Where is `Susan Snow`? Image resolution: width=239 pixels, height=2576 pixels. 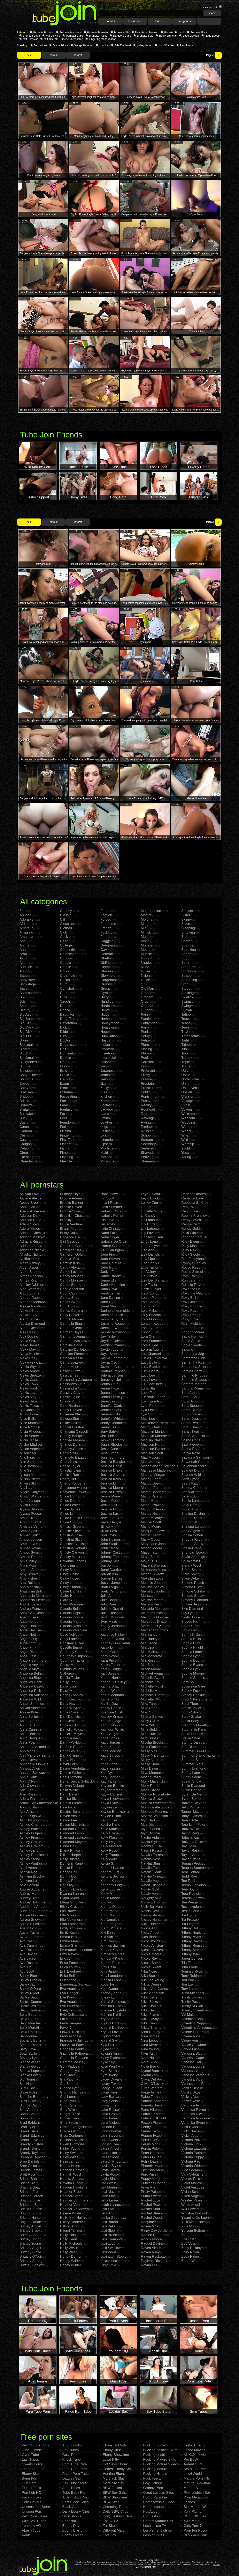
Susan Snow is located at coordinates (191, 1781).